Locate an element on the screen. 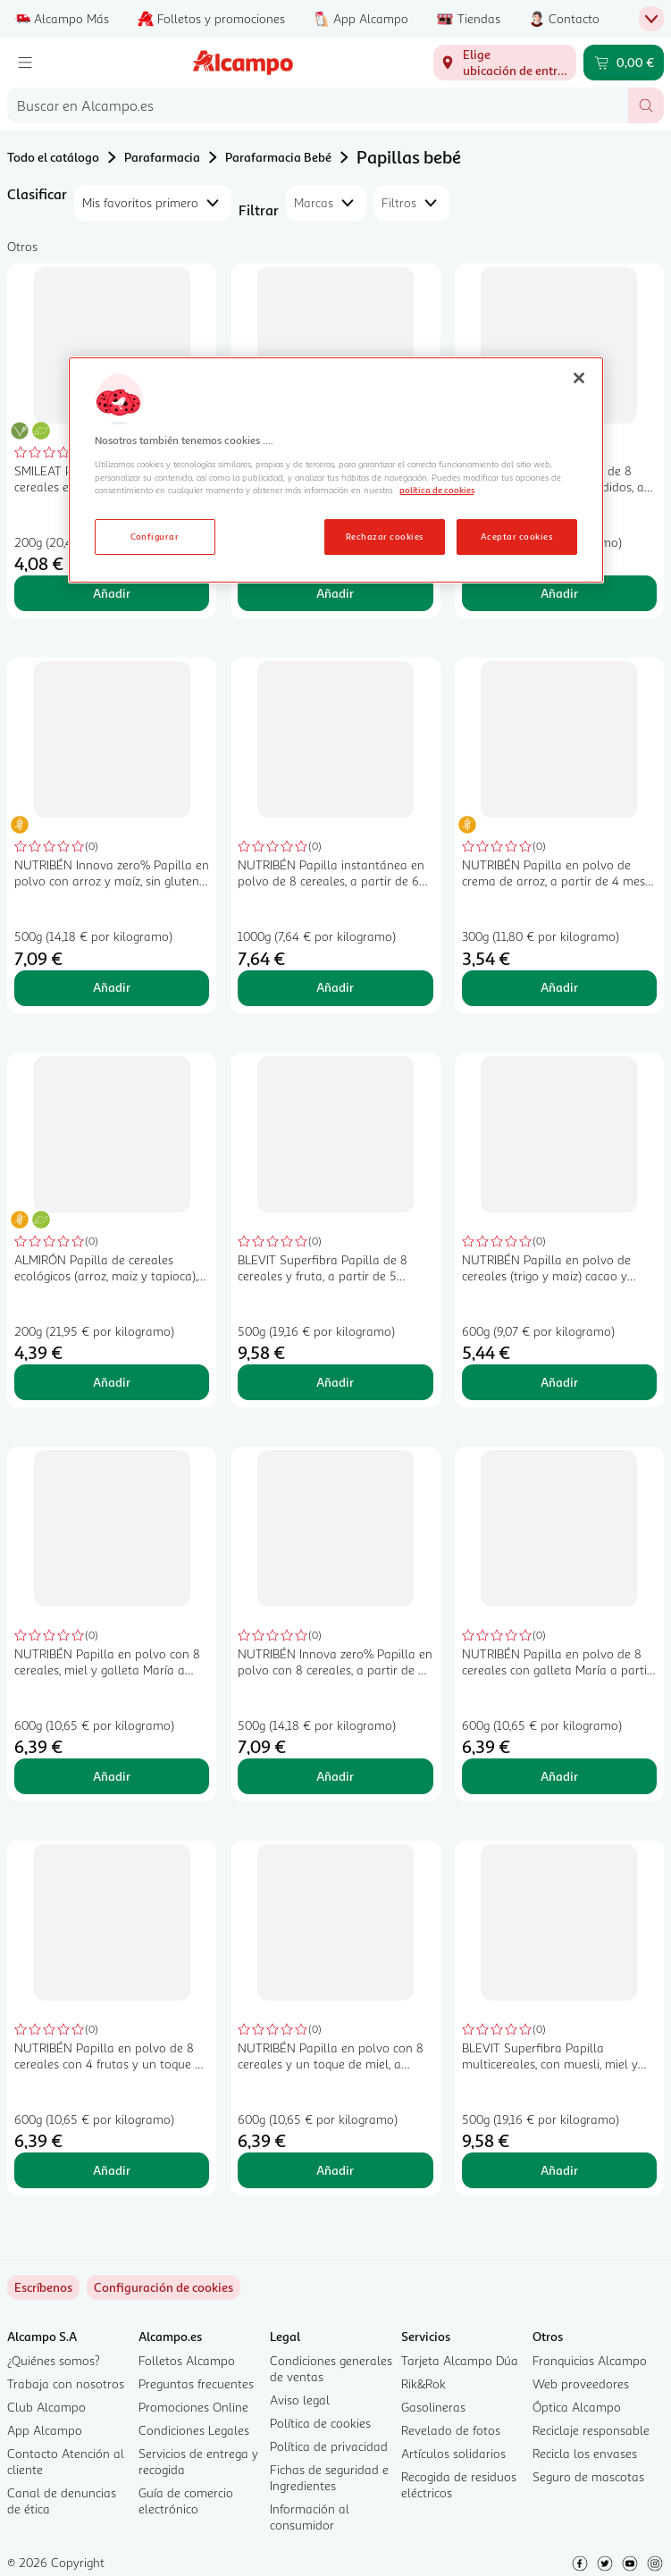 This screenshot has width=671, height=2576. Rechazar cookies is located at coordinates (385, 536).